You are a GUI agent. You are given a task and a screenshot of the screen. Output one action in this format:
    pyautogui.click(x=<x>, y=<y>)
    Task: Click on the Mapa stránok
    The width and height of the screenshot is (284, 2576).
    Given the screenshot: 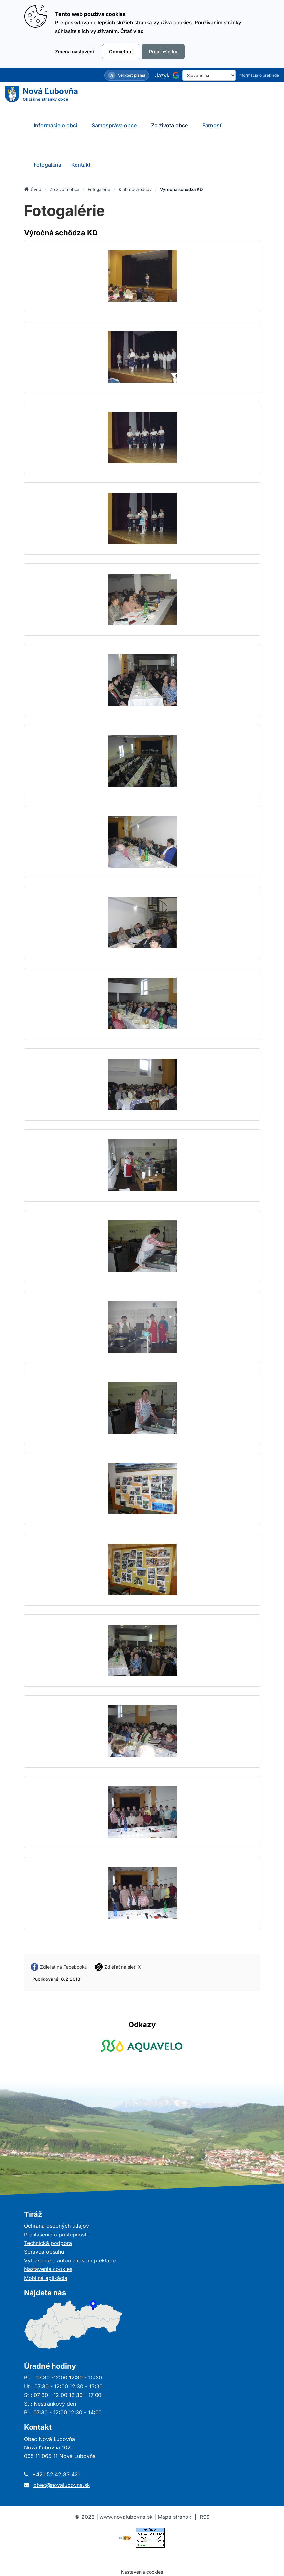 What is the action you would take?
    pyautogui.click(x=174, y=2517)
    